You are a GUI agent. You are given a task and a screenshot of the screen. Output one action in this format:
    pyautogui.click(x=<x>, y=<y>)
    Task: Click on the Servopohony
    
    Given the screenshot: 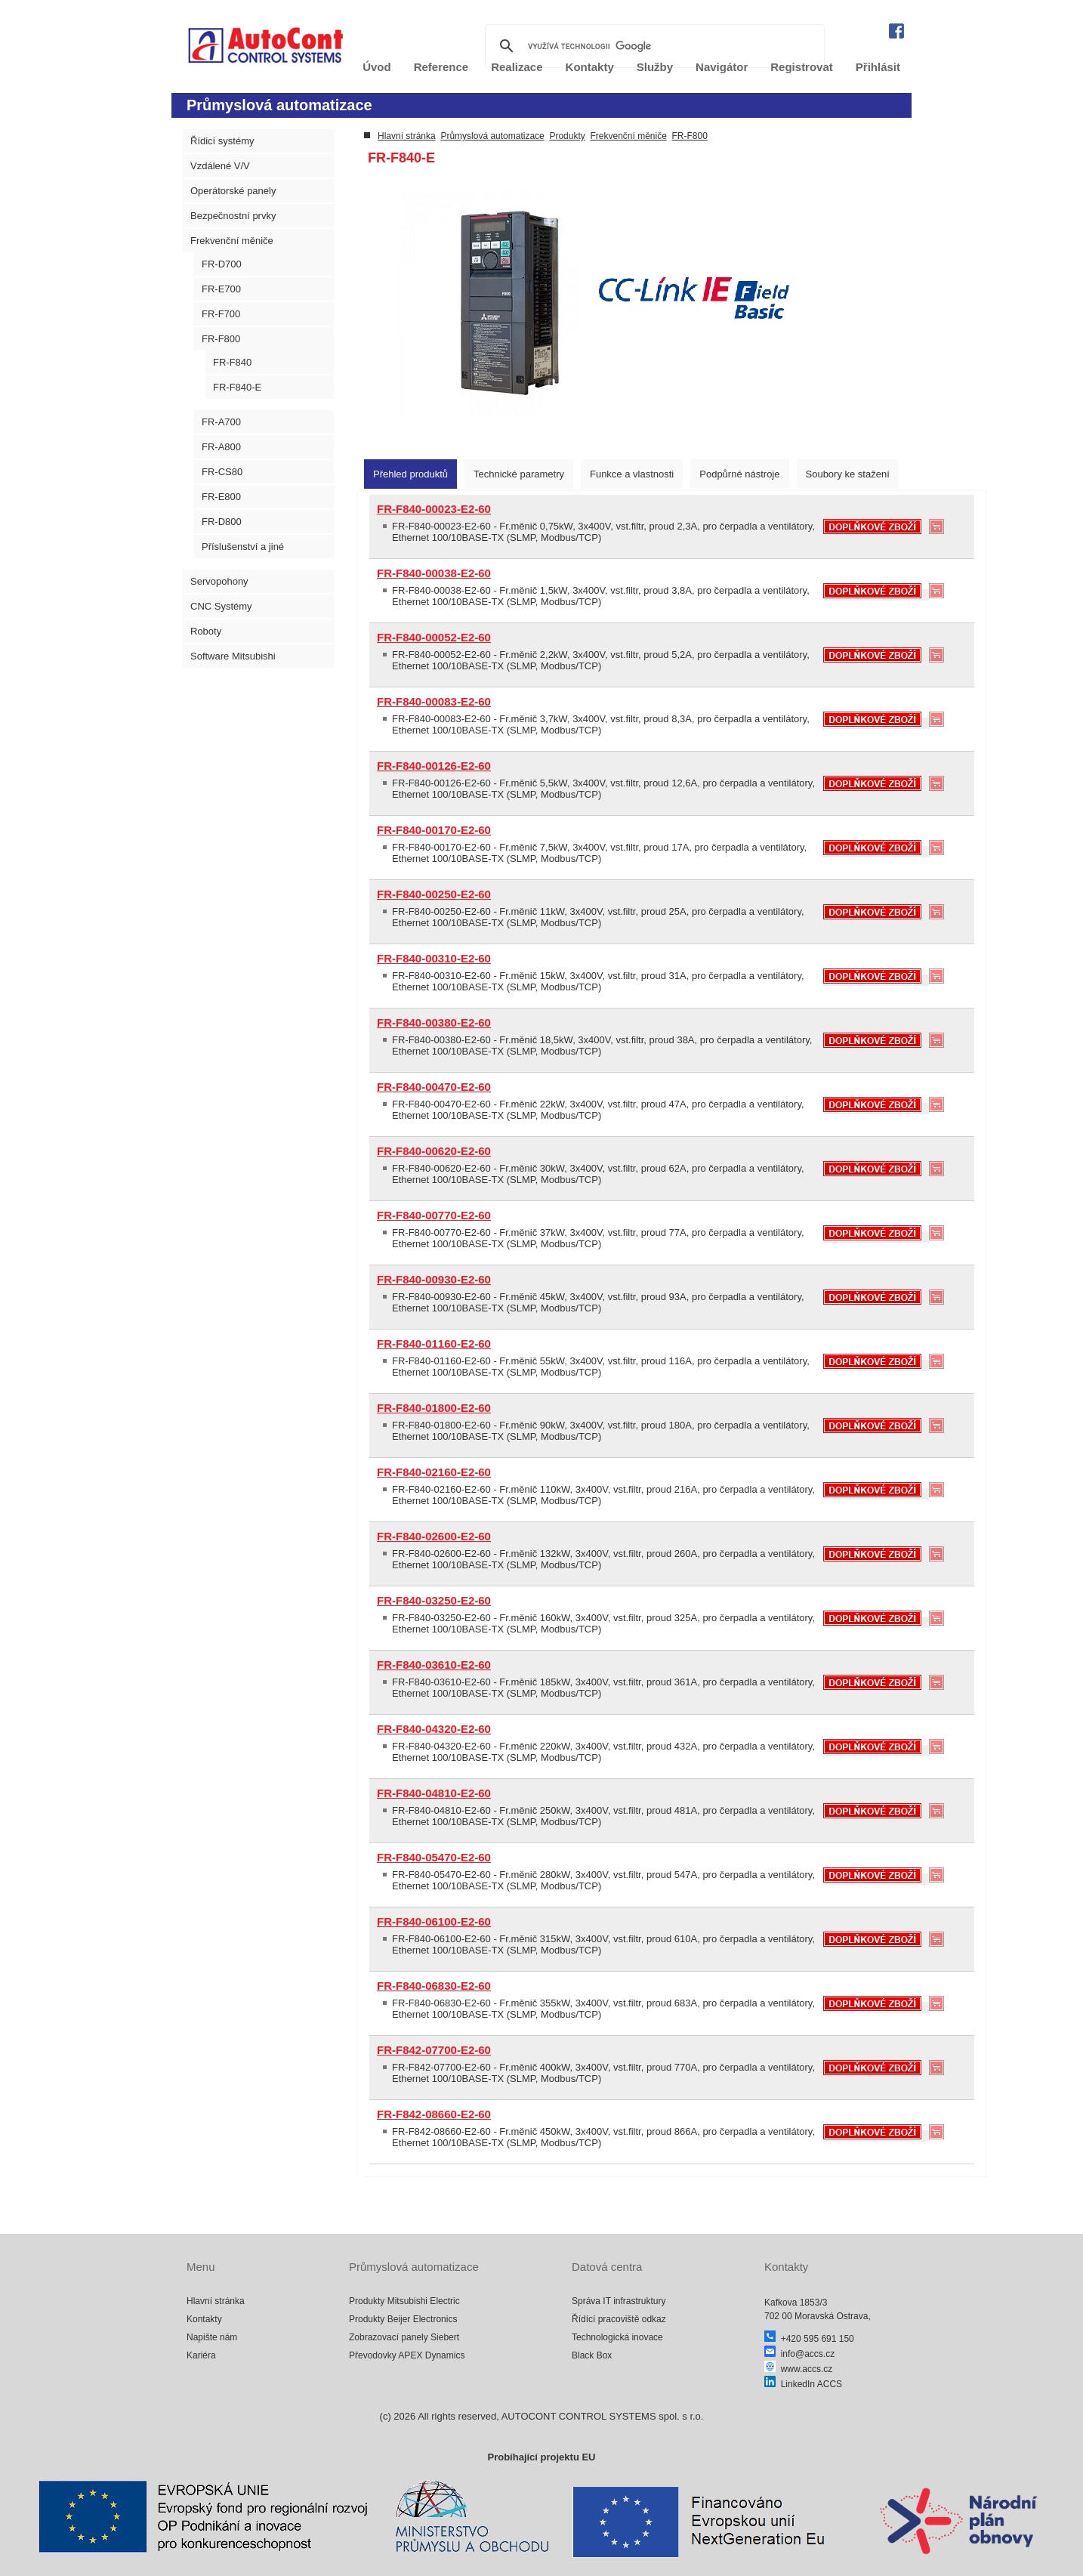 What is the action you would take?
    pyautogui.click(x=219, y=581)
    